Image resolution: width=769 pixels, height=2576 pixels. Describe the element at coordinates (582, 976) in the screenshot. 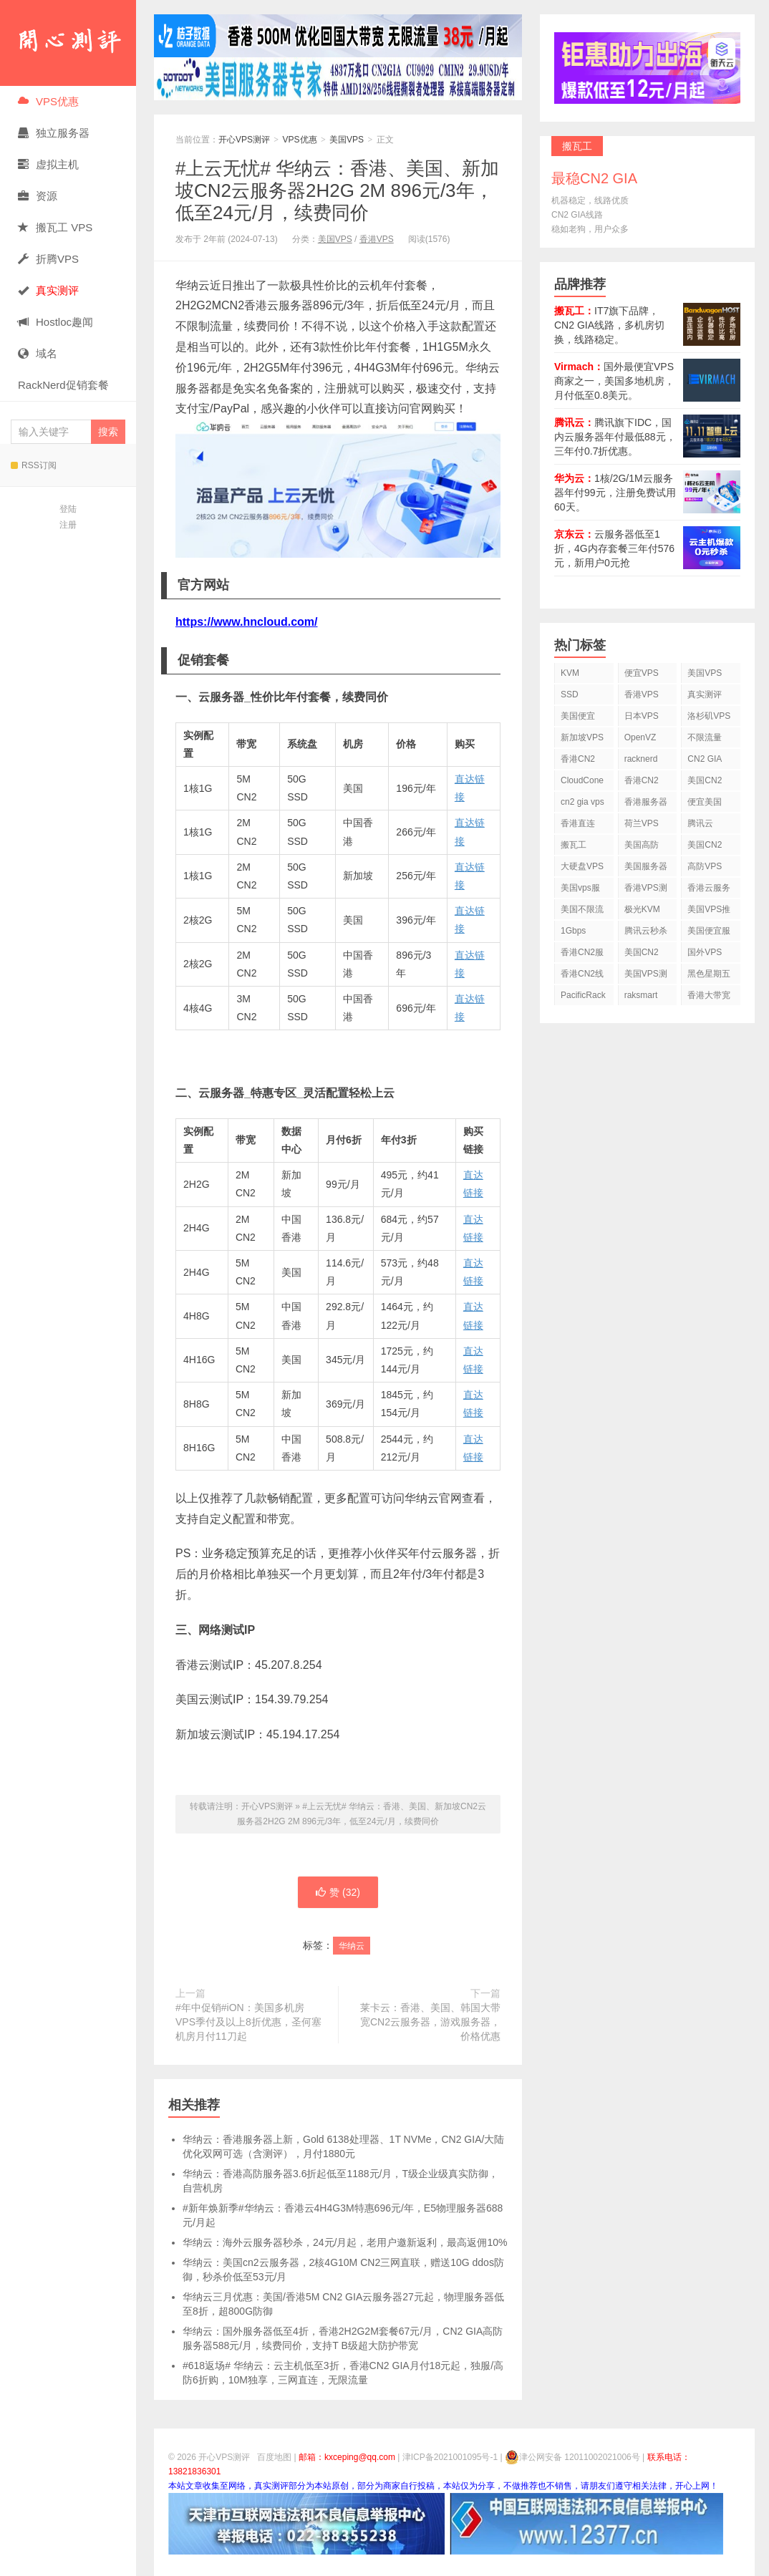

I see `香港CN2线路` at that location.